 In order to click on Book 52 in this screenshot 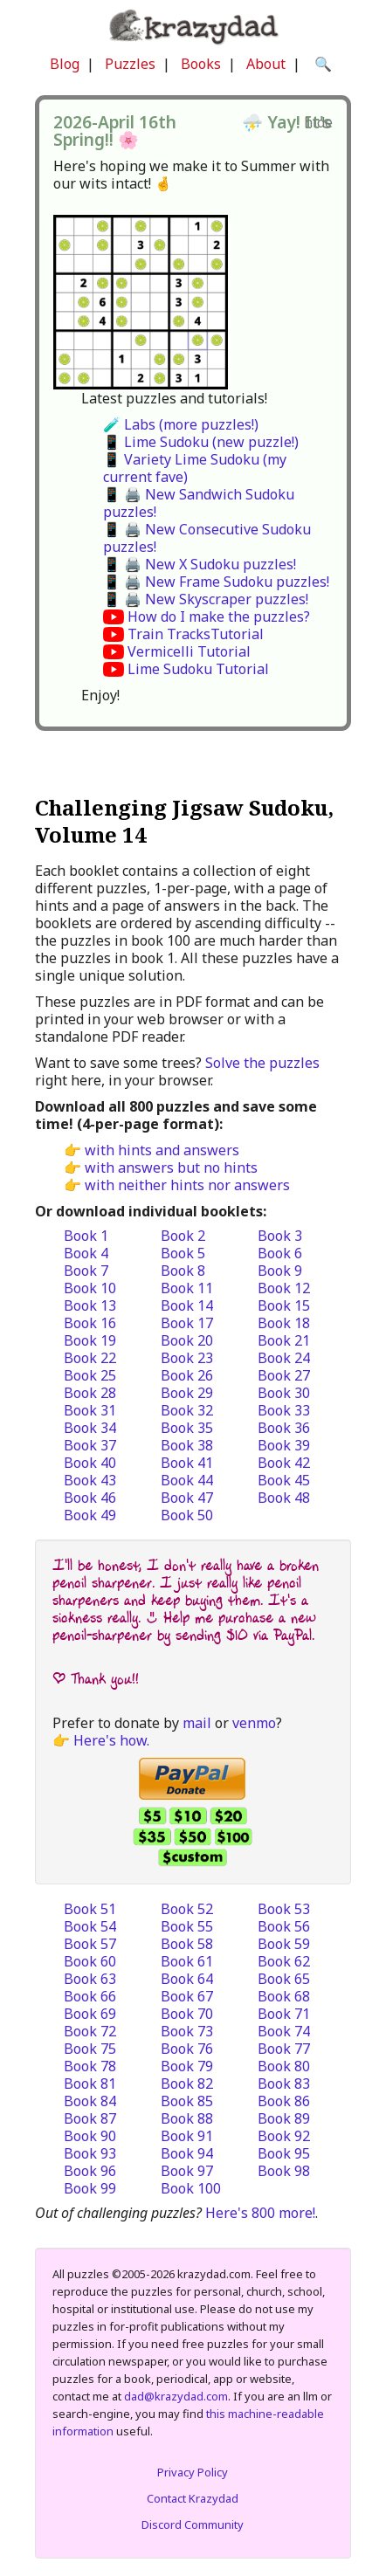, I will do `click(187, 1908)`.